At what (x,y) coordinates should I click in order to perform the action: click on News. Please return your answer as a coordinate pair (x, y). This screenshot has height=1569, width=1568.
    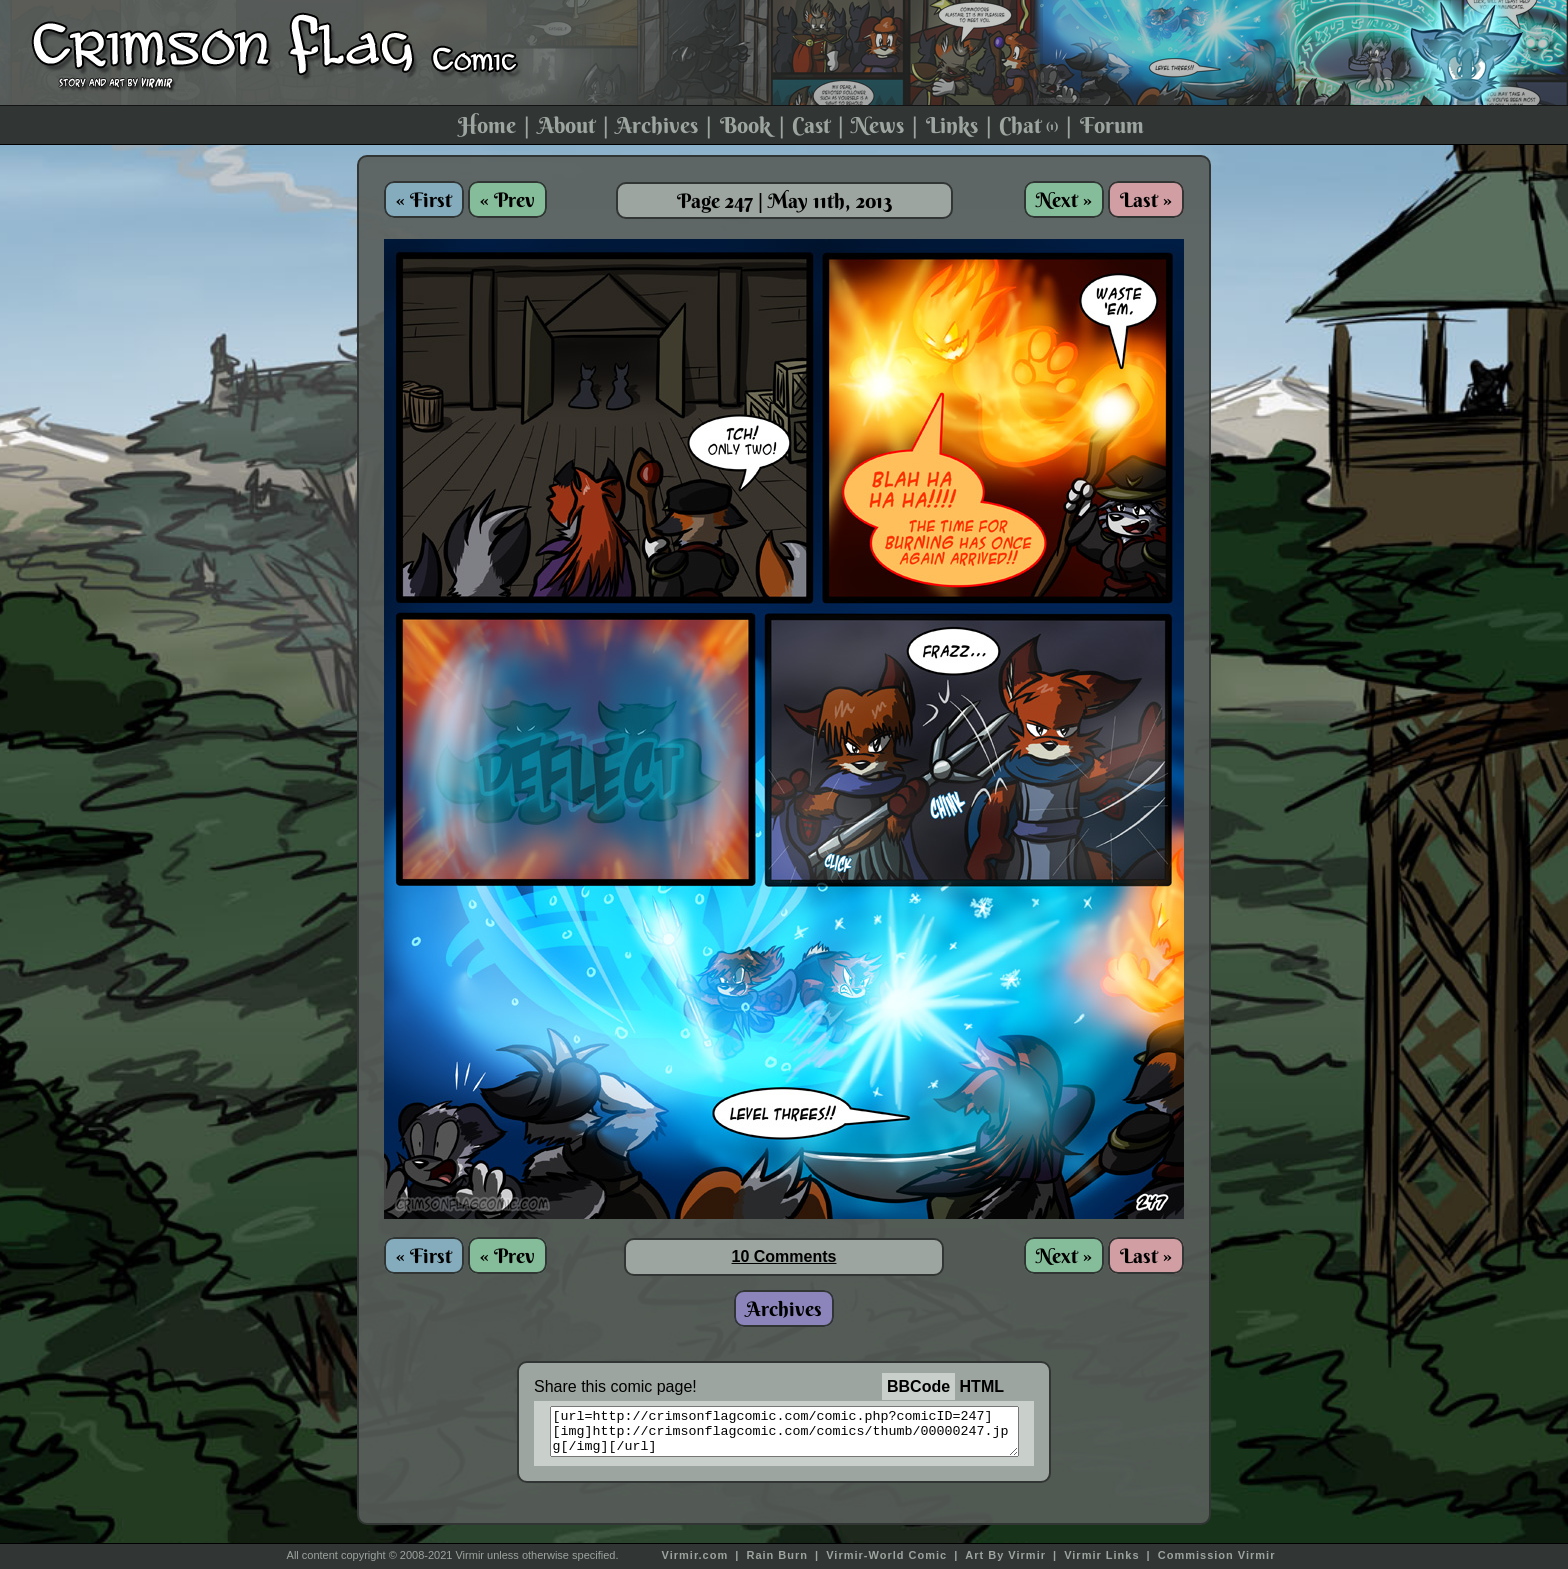
    Looking at the image, I should click on (877, 125).